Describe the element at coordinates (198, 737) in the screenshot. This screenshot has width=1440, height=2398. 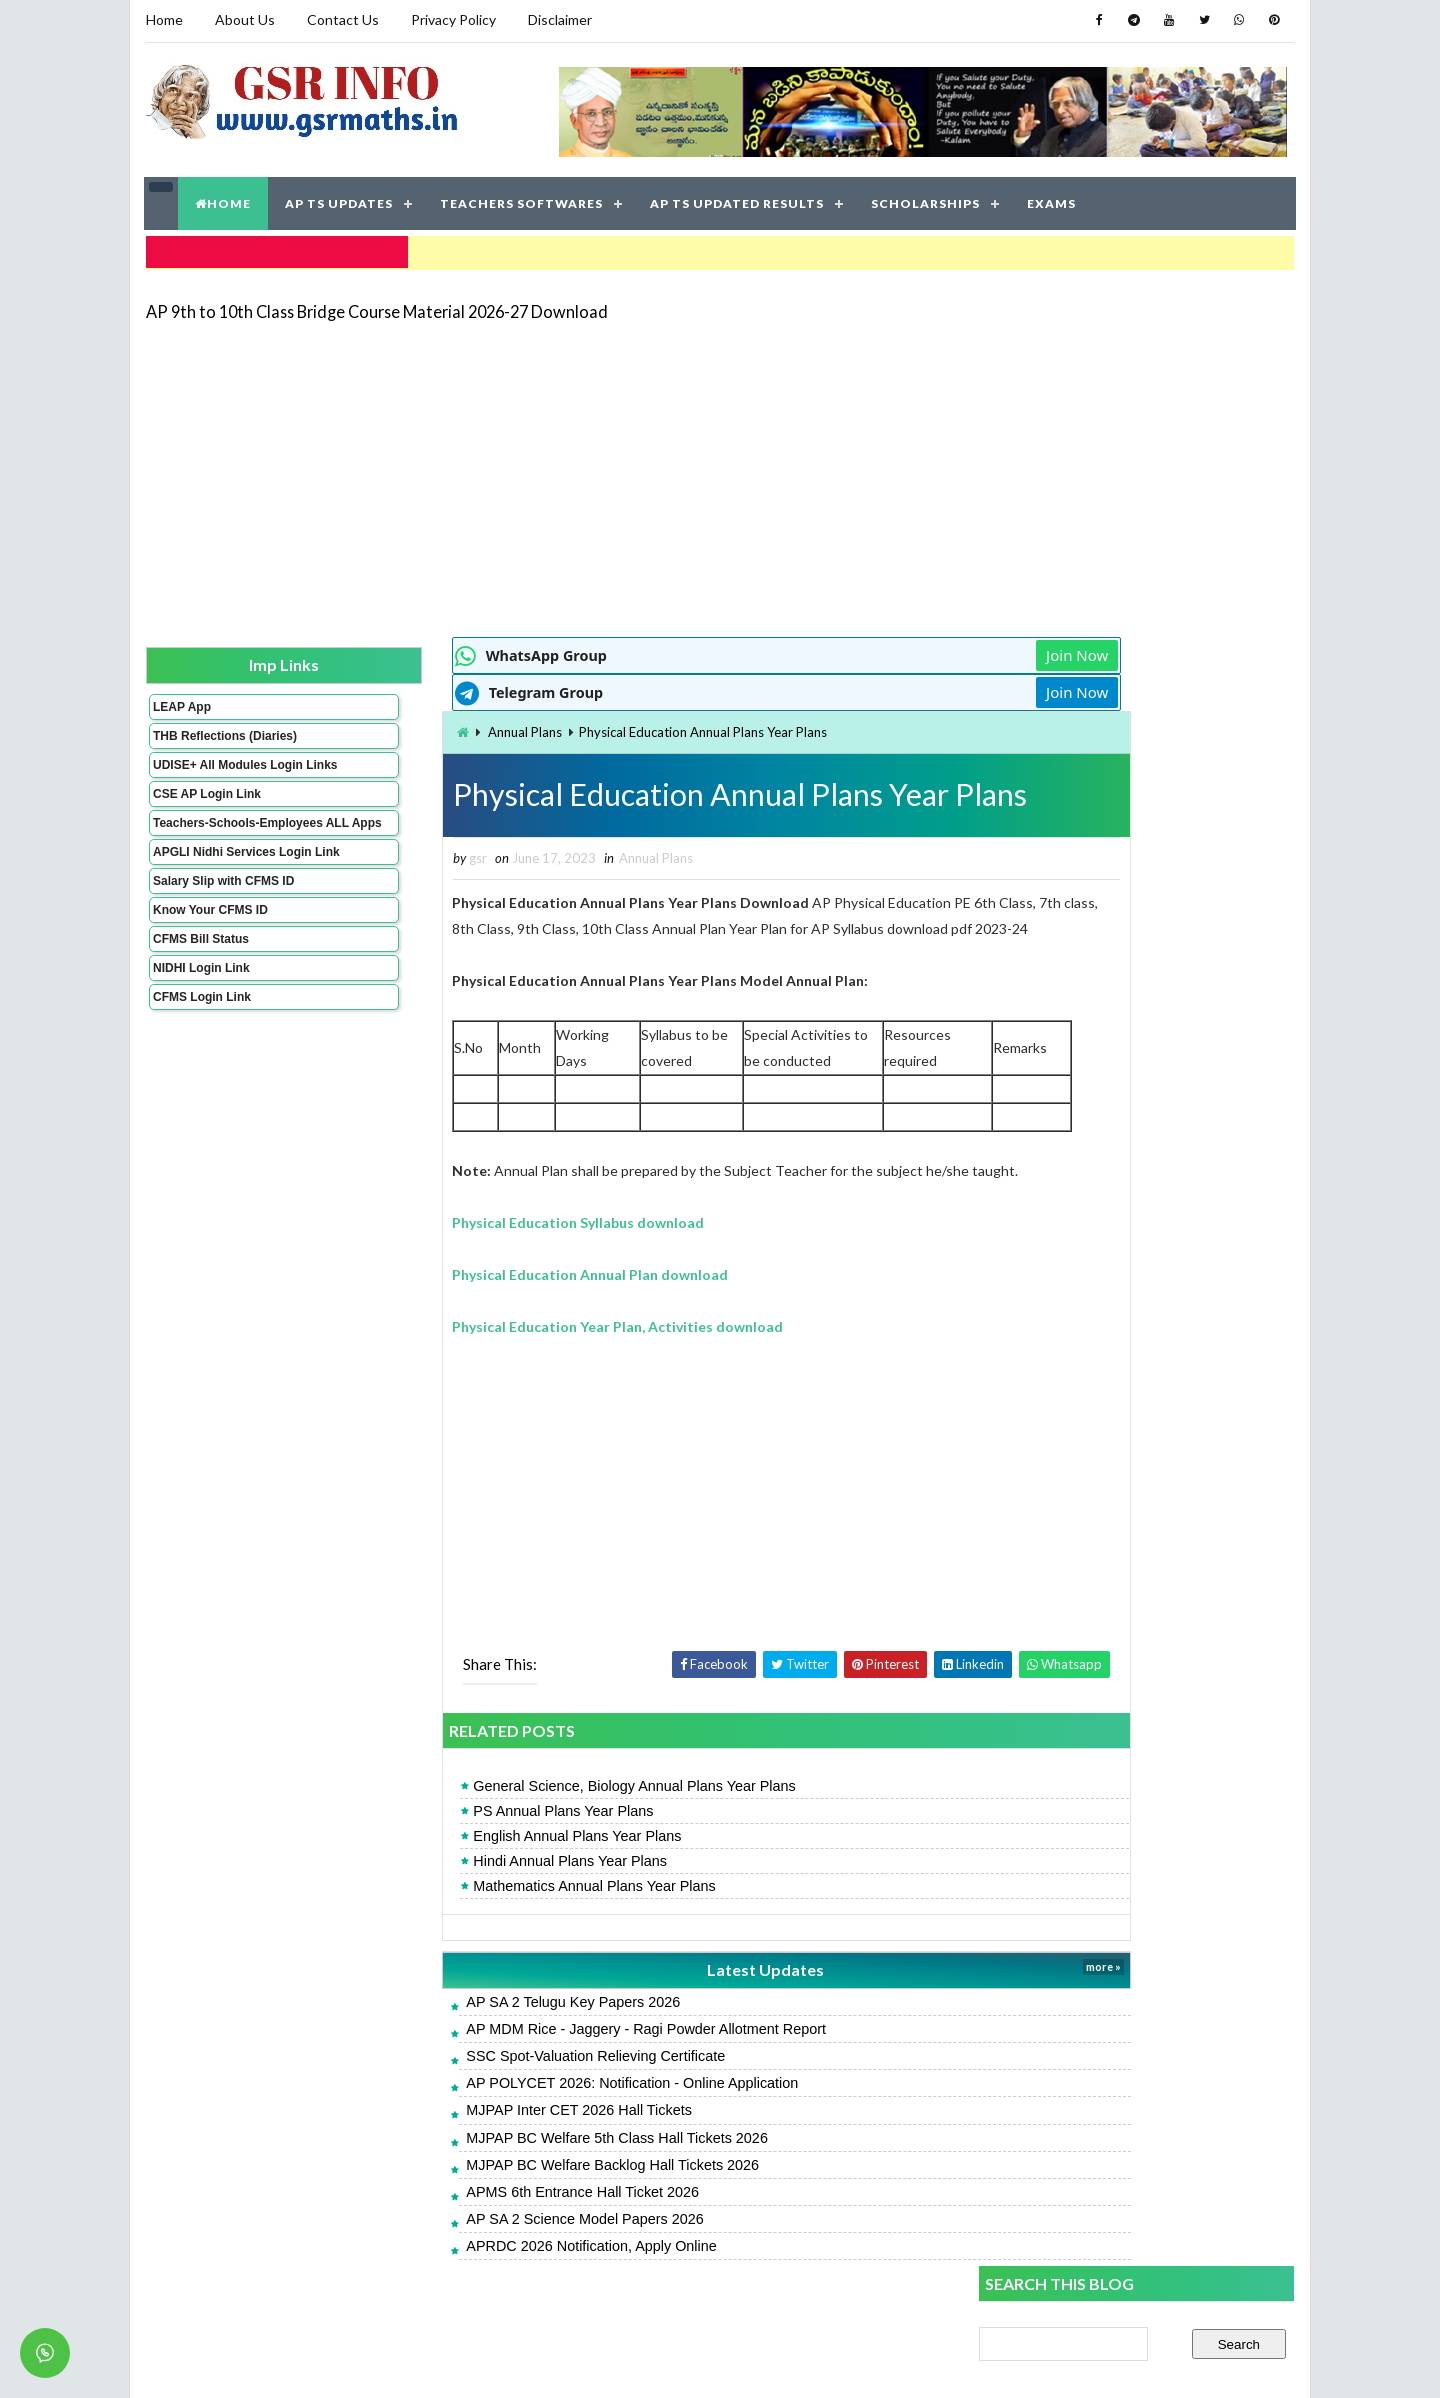
I see `THB Reflections (Diaries)` at that location.